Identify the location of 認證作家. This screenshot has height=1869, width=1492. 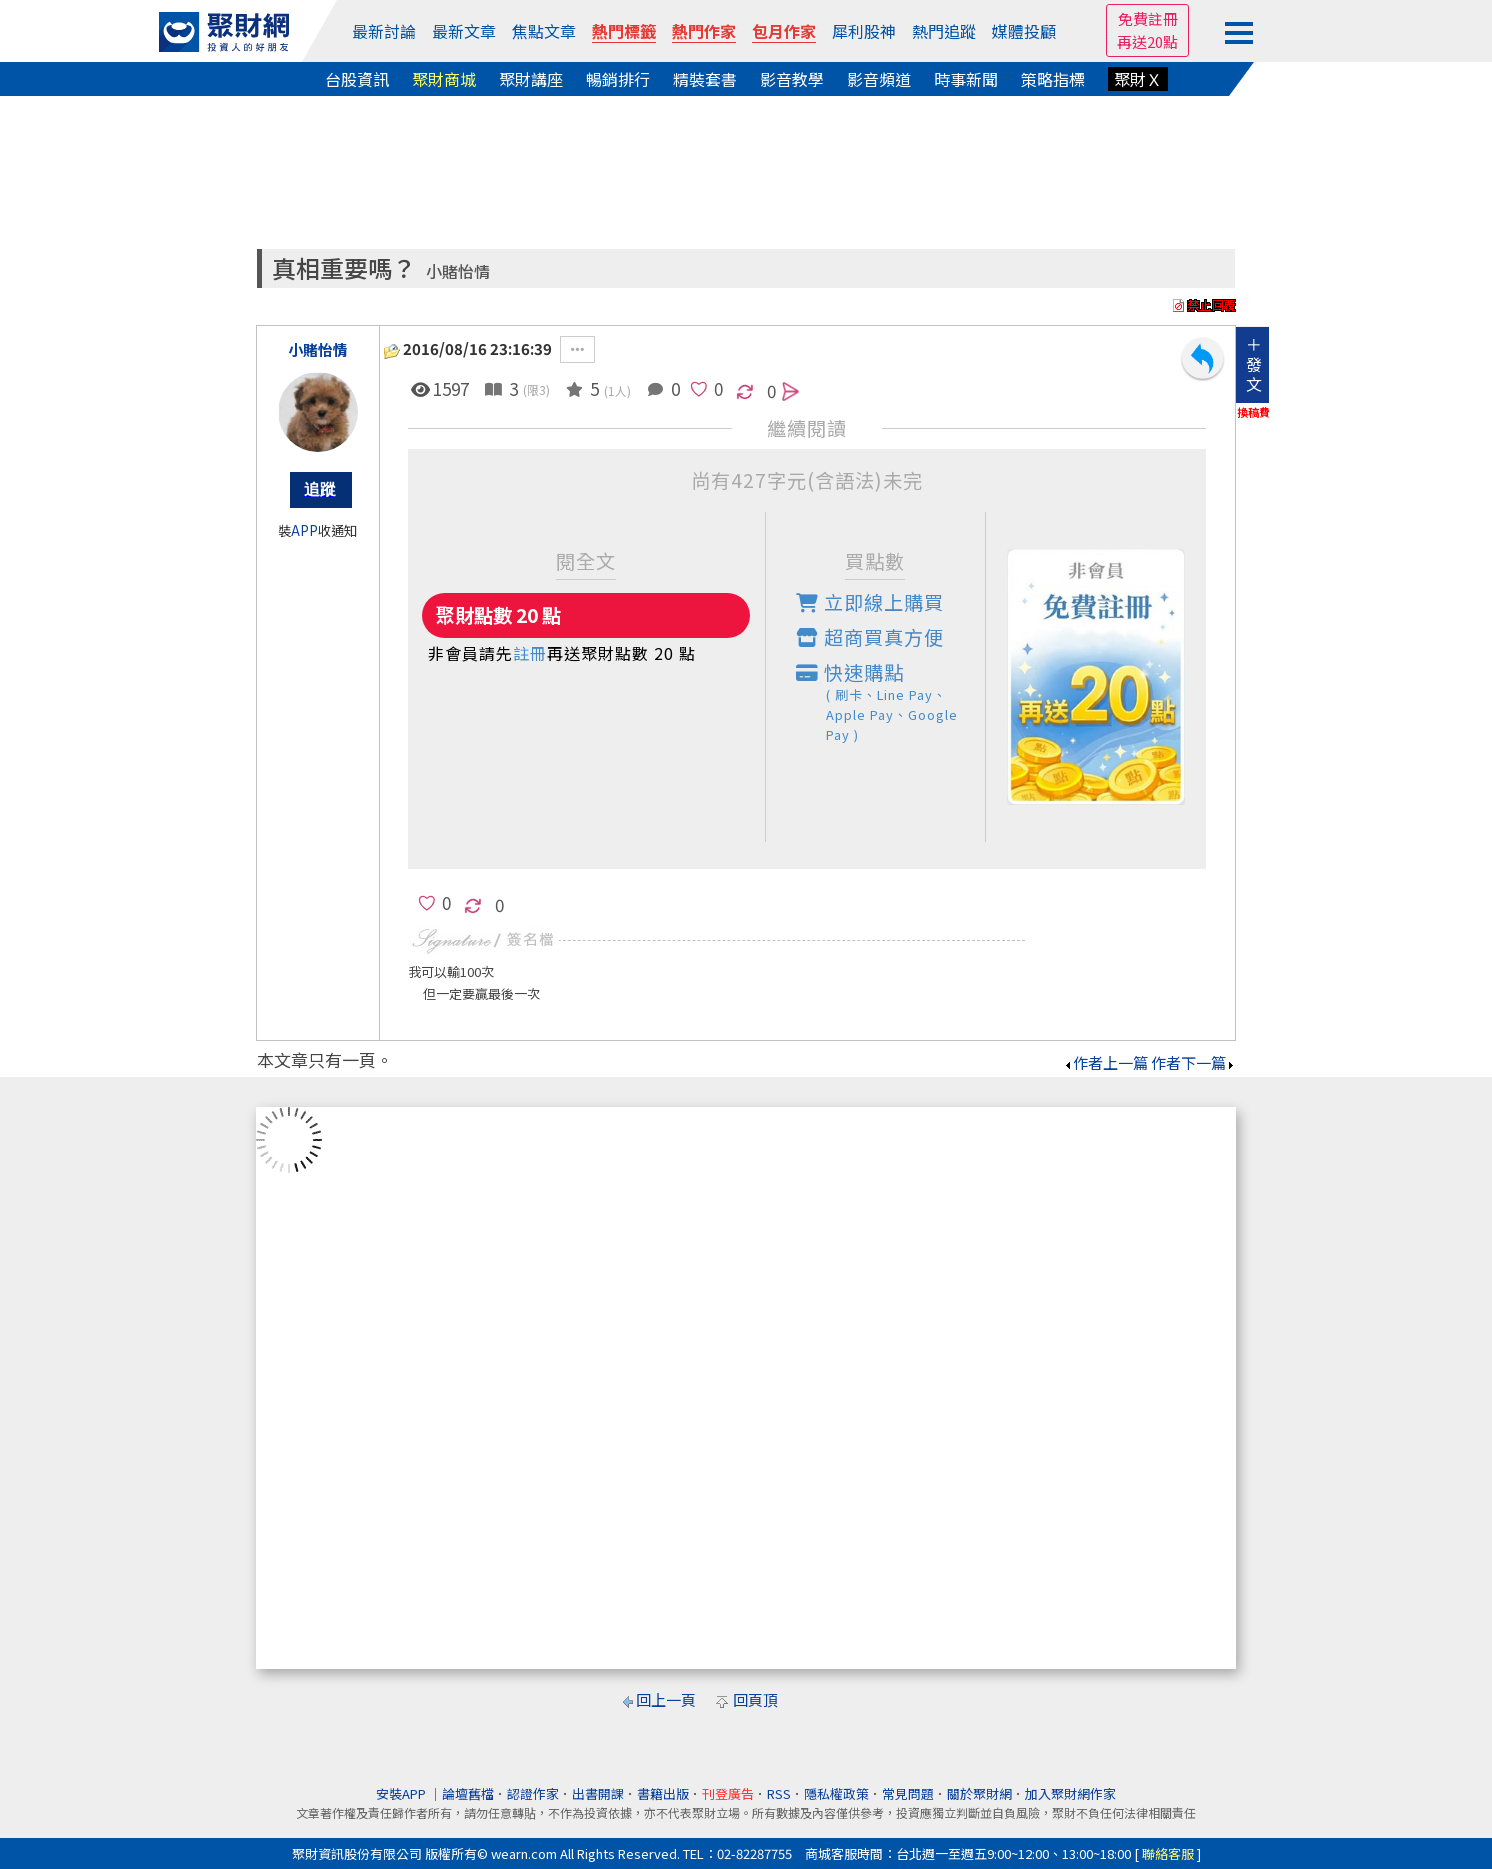
(533, 1793).